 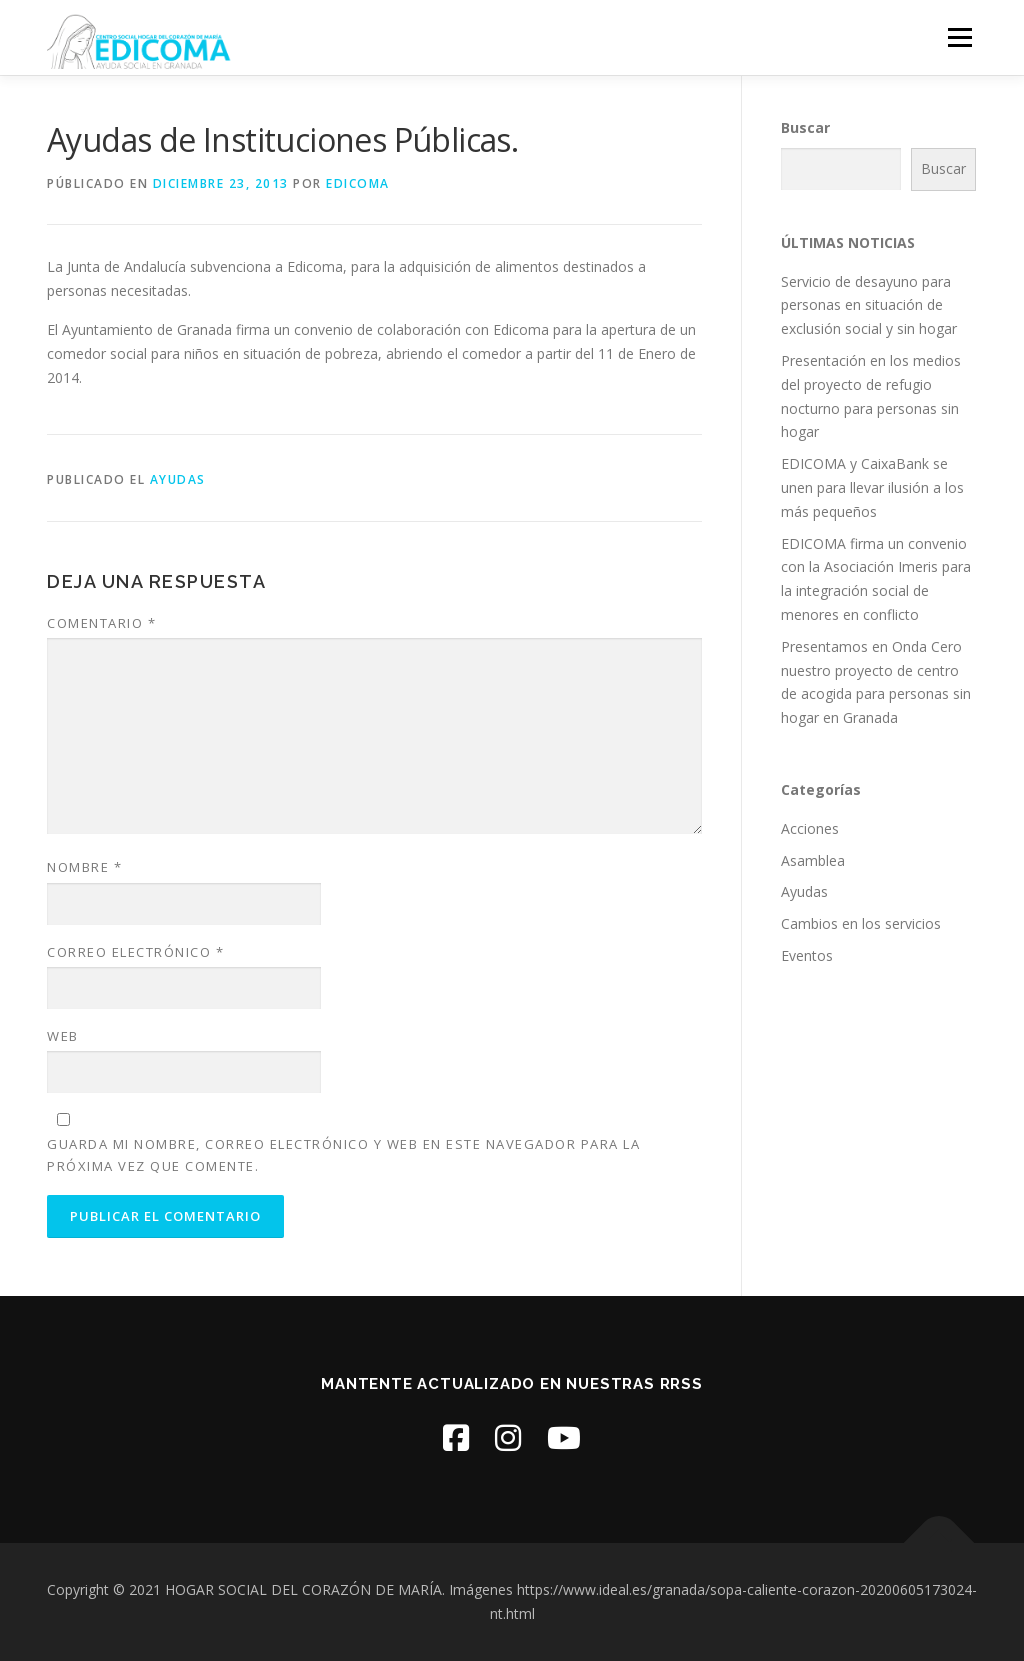 What do you see at coordinates (63, 1036) in the screenshot?
I see `Web` at bounding box center [63, 1036].